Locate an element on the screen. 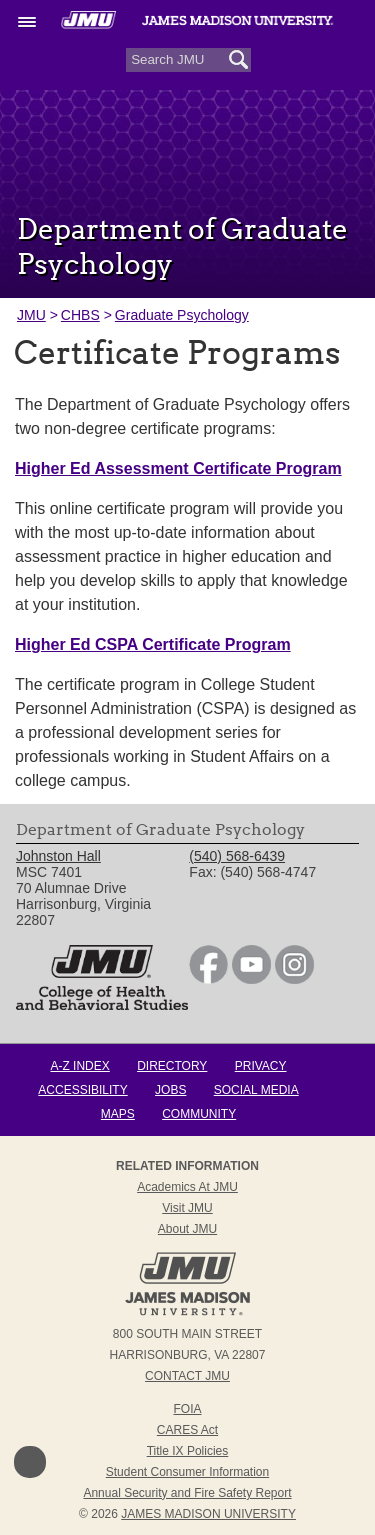 The width and height of the screenshot is (375, 1535). About JMU is located at coordinates (187, 1229).